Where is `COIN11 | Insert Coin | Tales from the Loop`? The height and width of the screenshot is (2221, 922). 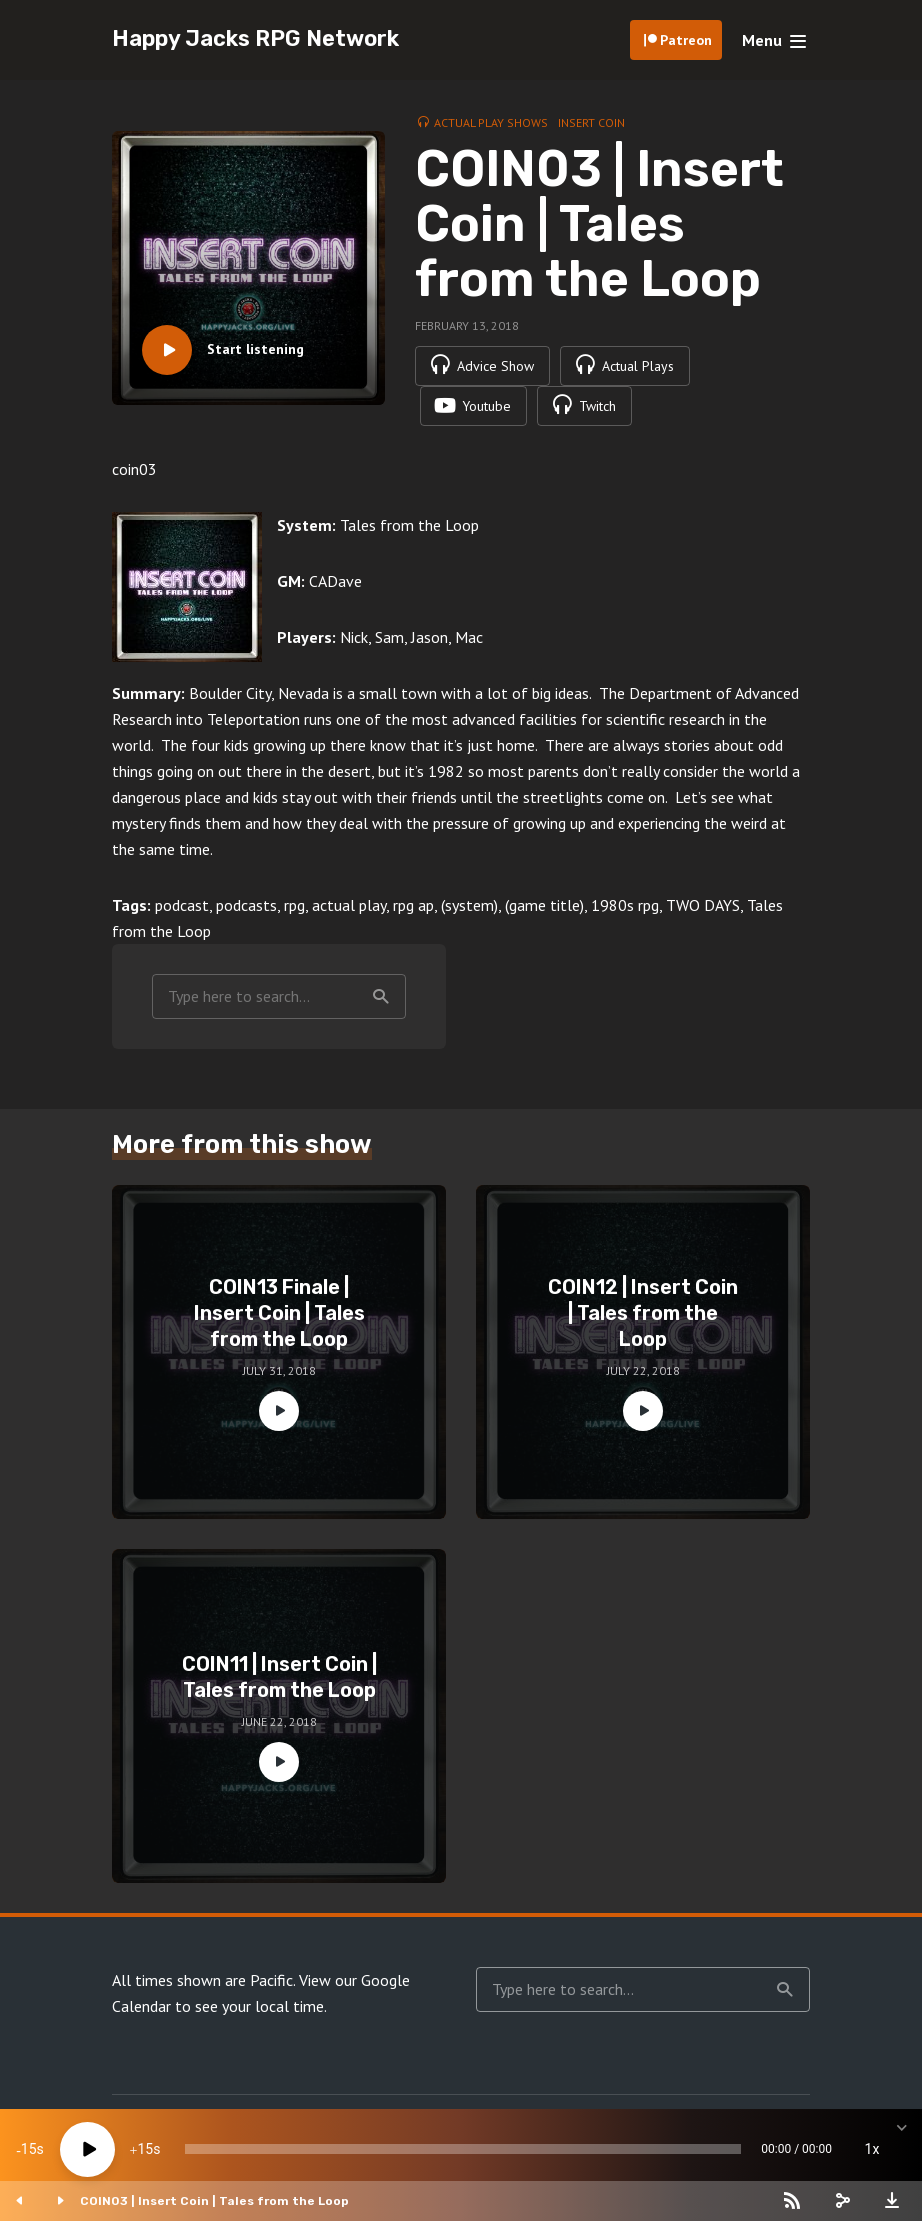
COIN11 | Insert Coin | Tales from the Loop is located at coordinates (279, 1677).